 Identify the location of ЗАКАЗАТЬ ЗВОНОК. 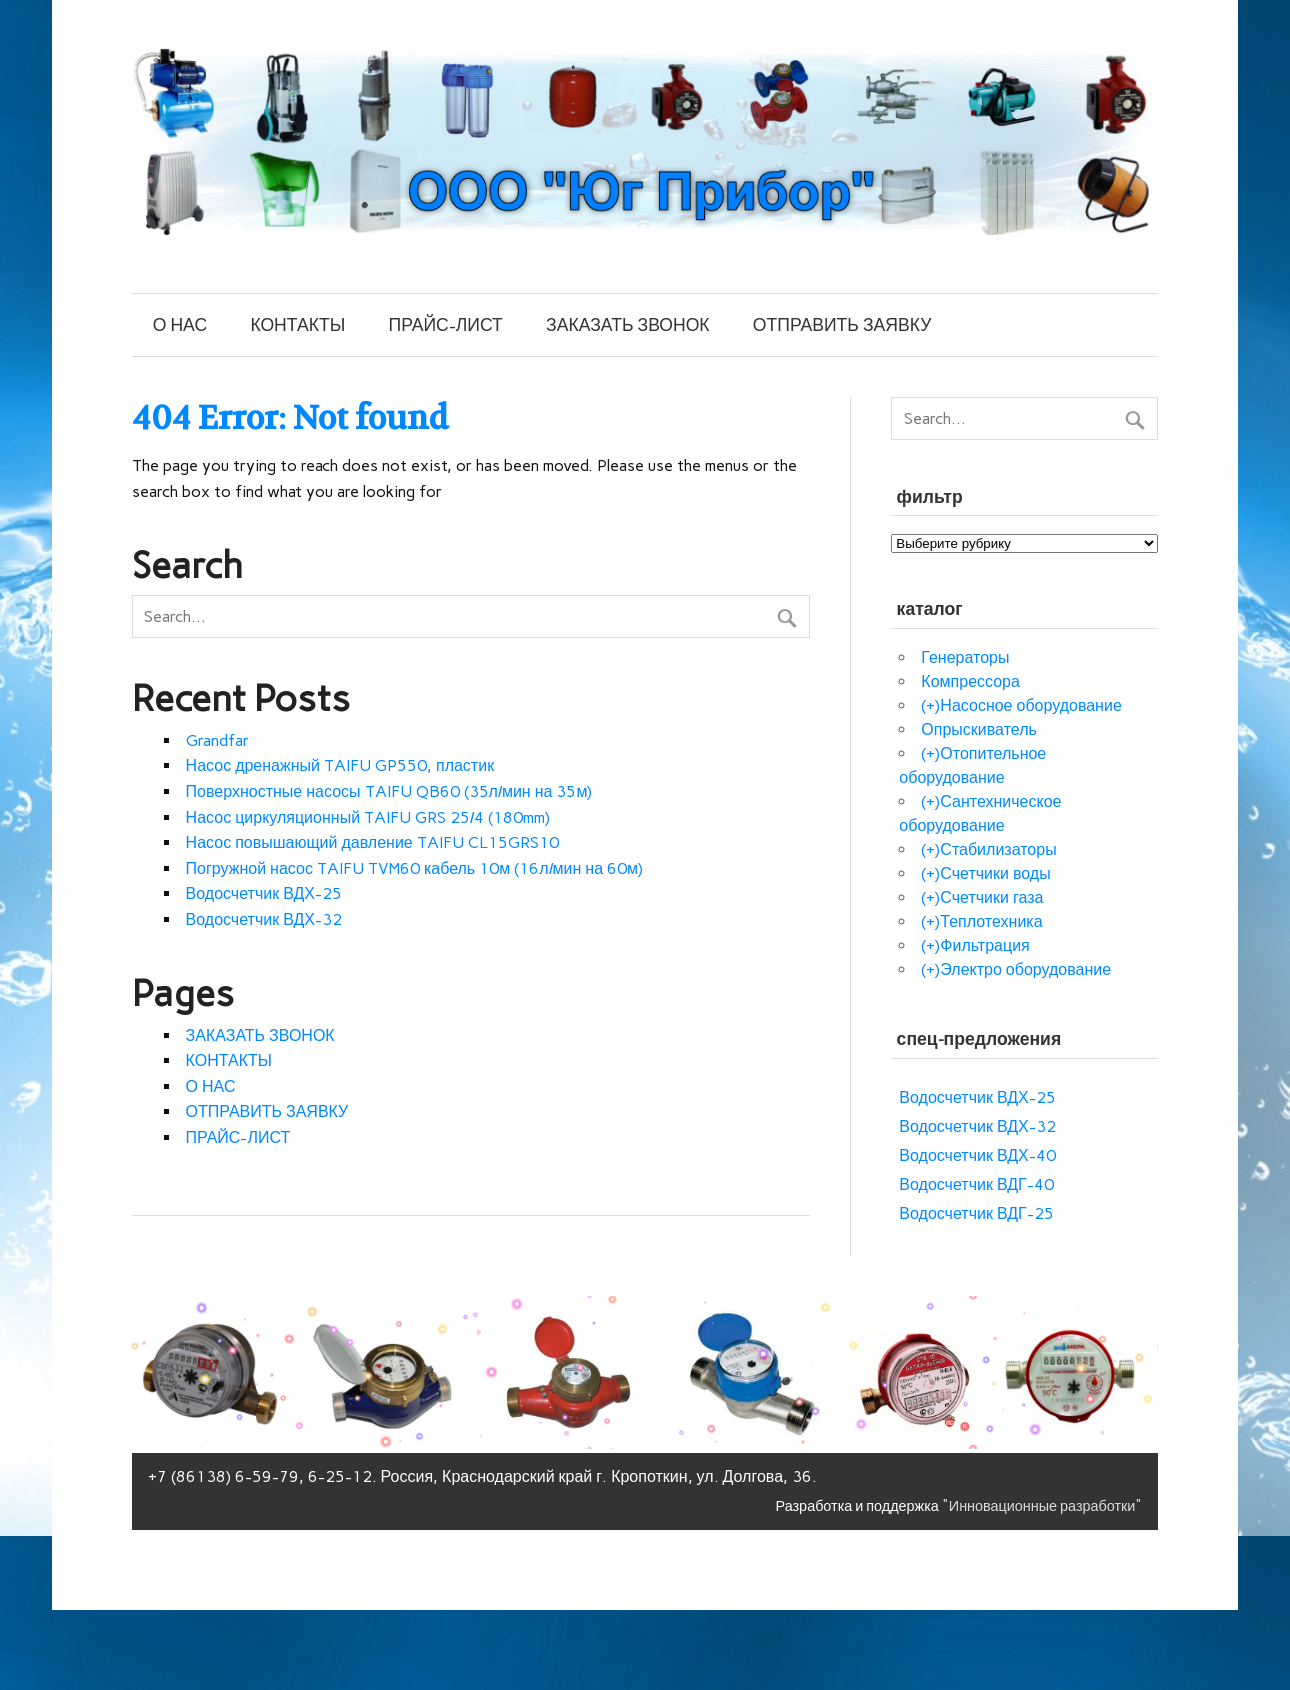
(628, 324).